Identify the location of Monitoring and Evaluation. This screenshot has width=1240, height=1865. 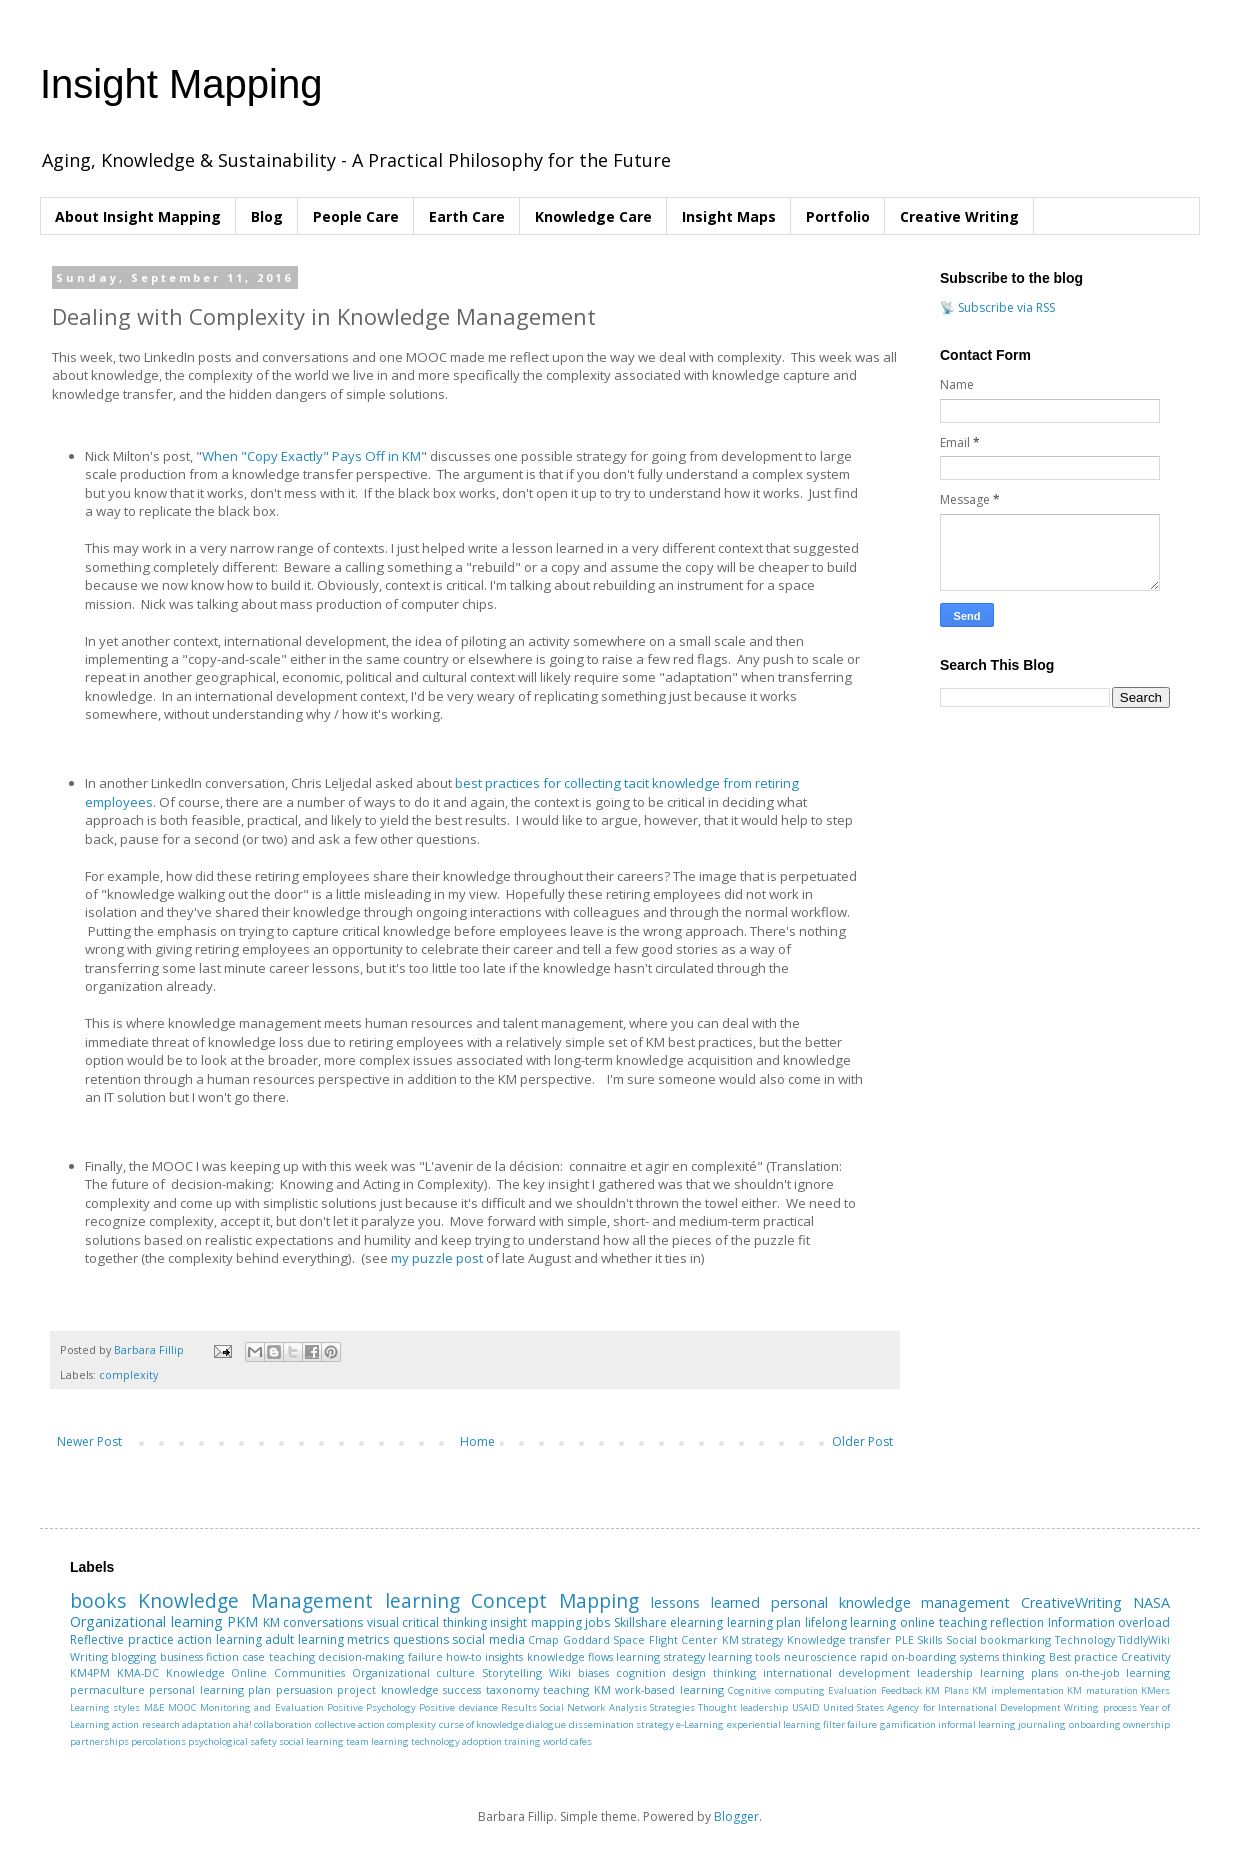
(262, 1707).